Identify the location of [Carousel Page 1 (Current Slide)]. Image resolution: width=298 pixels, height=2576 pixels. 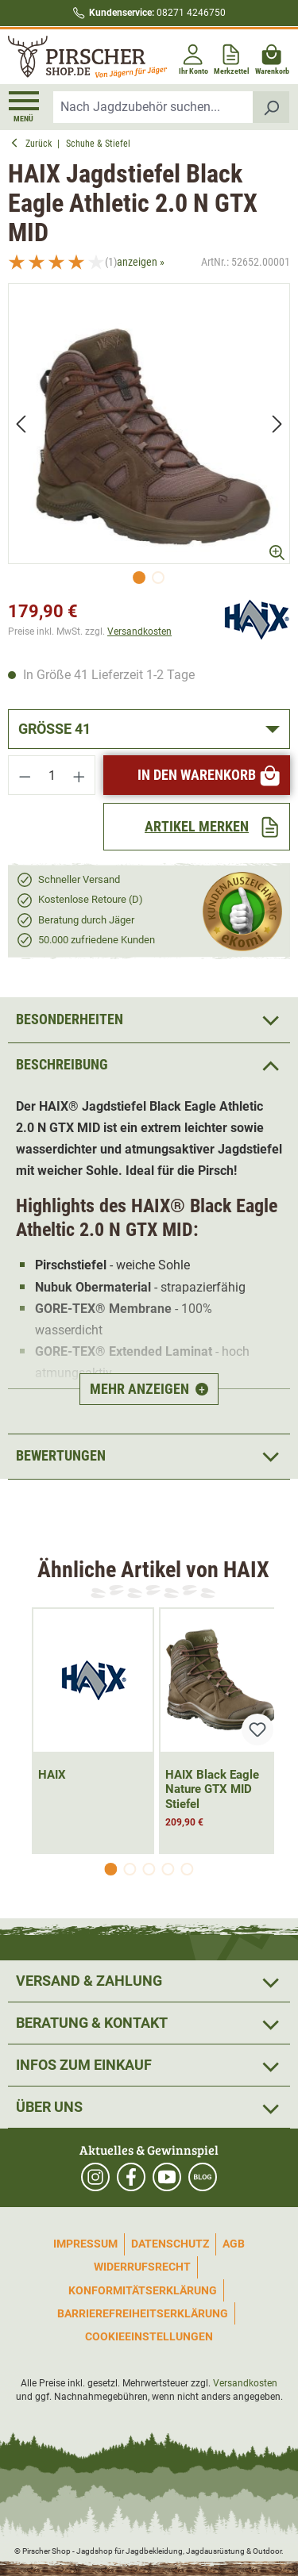
(111, 1869).